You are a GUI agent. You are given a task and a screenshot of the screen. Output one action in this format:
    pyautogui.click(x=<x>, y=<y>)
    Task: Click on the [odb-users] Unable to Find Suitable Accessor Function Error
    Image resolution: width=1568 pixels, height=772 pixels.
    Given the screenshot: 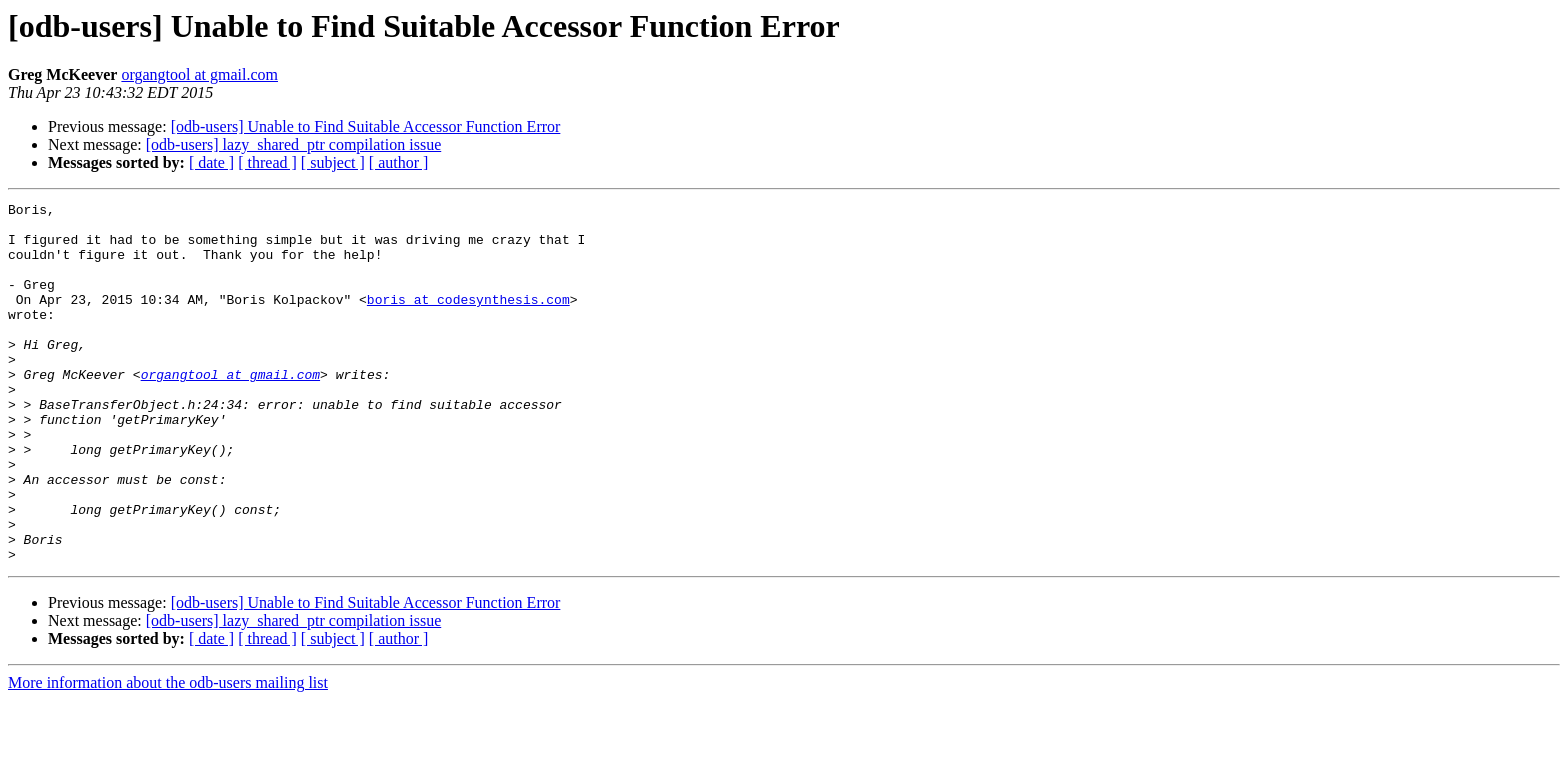 What is the action you would take?
    pyautogui.click(x=366, y=126)
    